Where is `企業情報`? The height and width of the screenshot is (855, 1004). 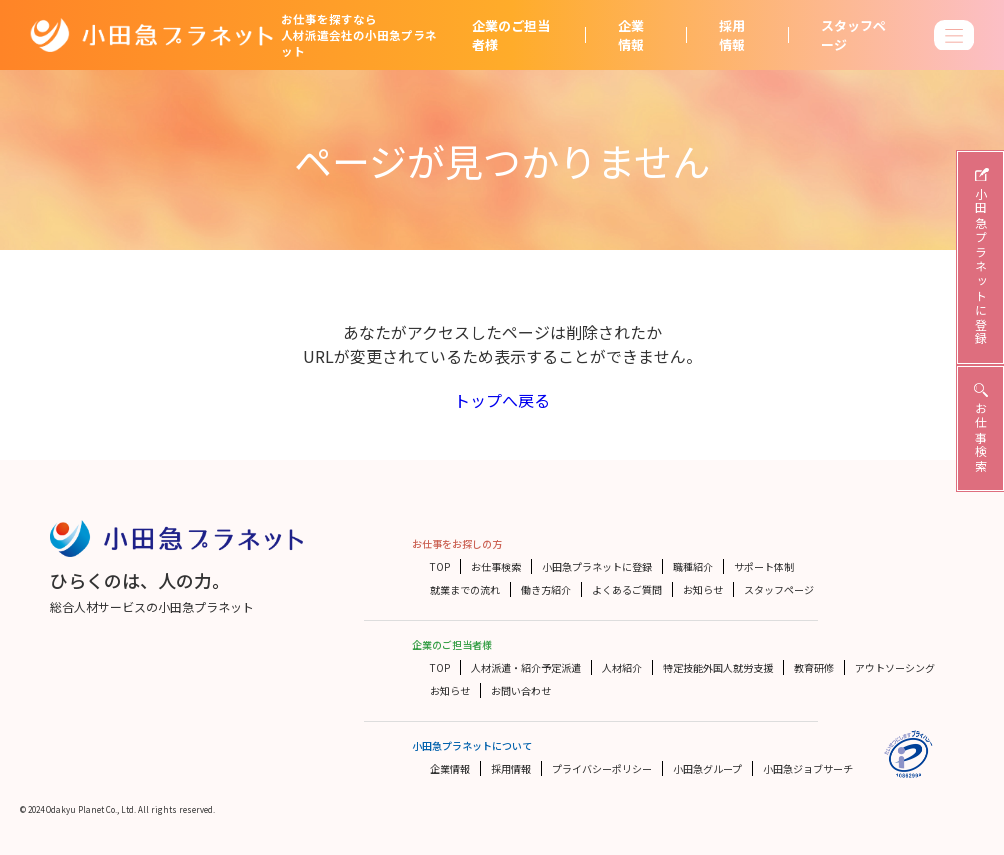 企業情報 is located at coordinates (631, 35).